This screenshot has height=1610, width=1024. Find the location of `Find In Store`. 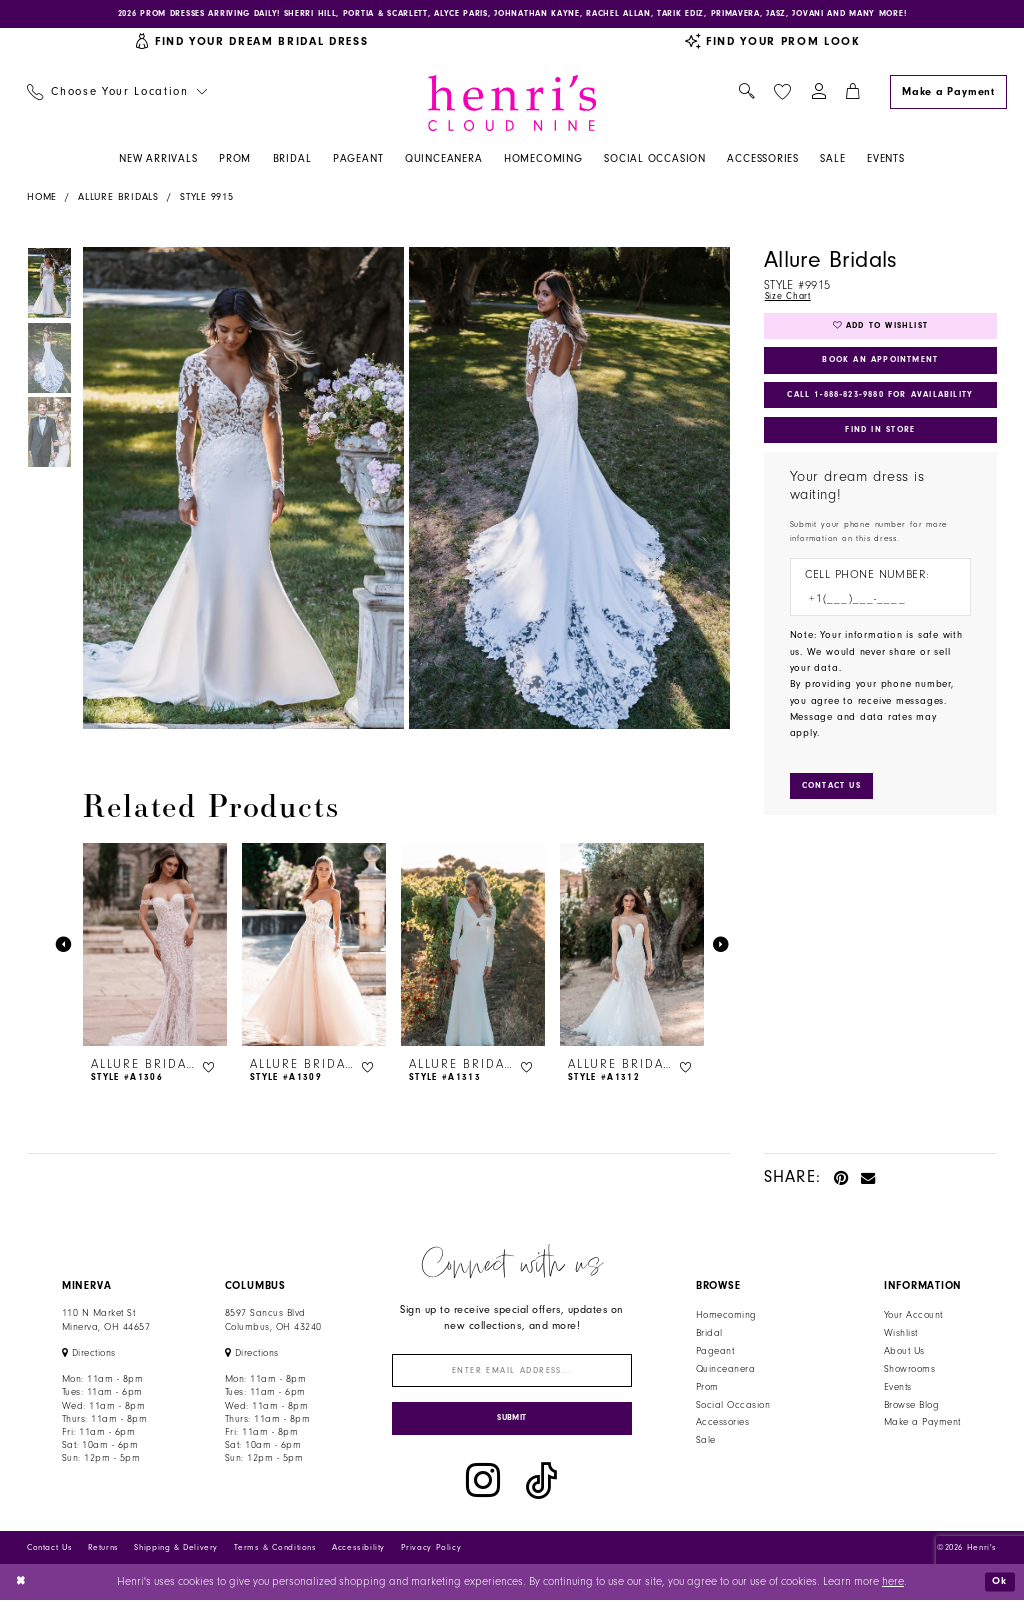

Find In Store is located at coordinates (880, 445).